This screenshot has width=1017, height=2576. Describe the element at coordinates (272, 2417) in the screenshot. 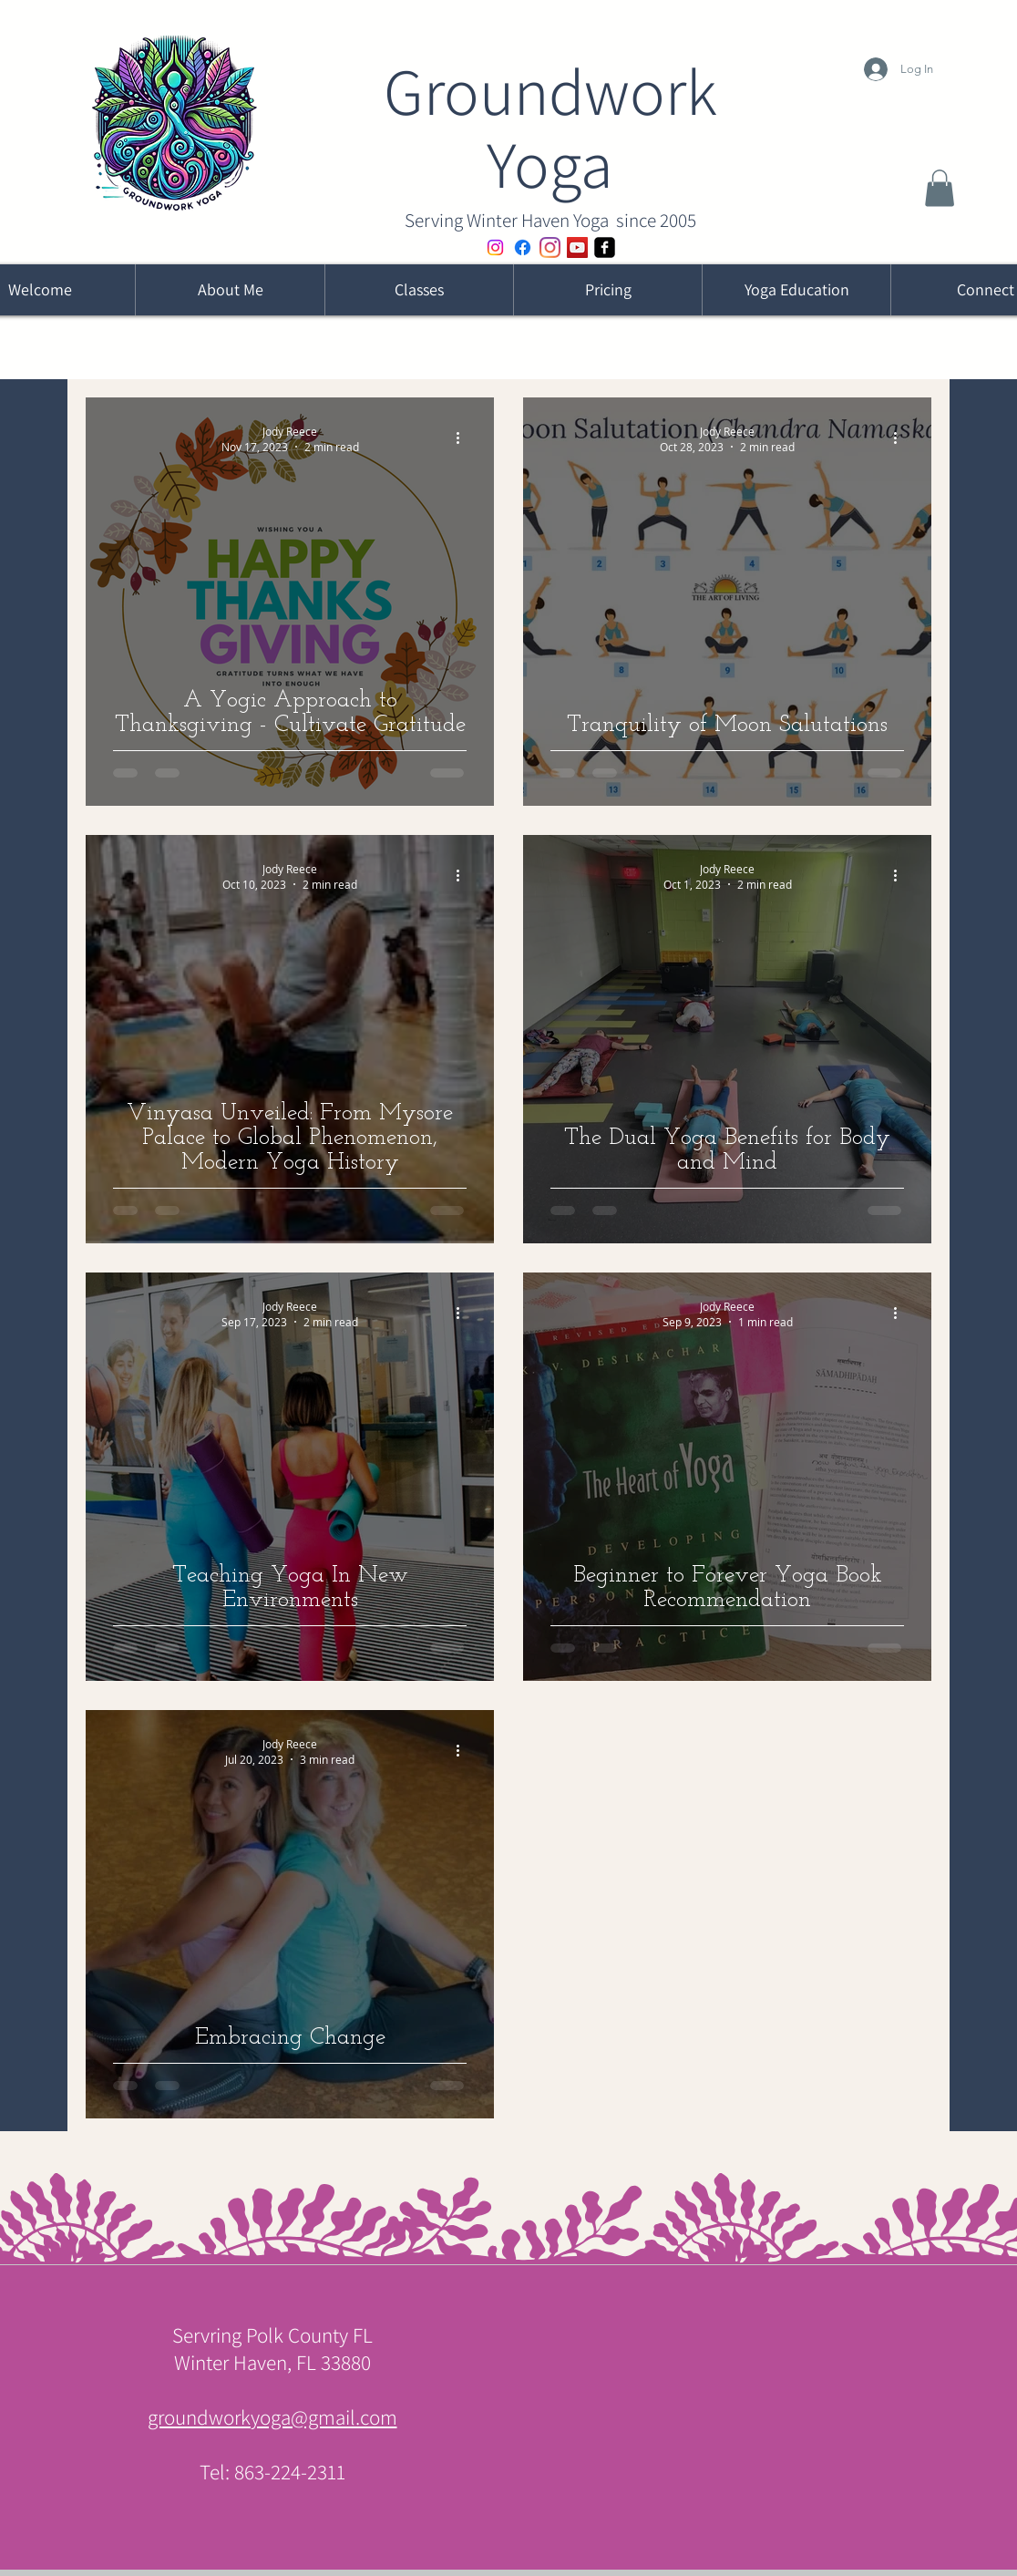

I see `groundworkyoga@gmail.com` at that location.